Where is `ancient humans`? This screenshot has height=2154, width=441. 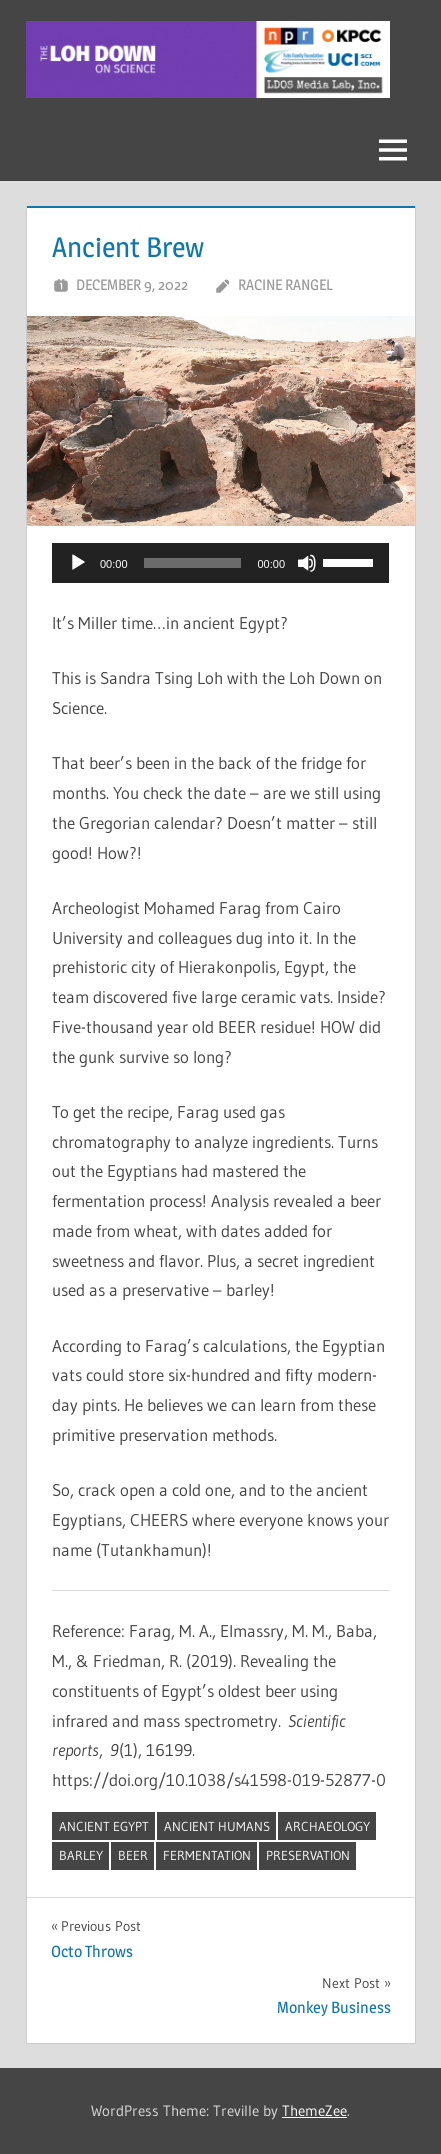
ancient humans is located at coordinates (217, 1826).